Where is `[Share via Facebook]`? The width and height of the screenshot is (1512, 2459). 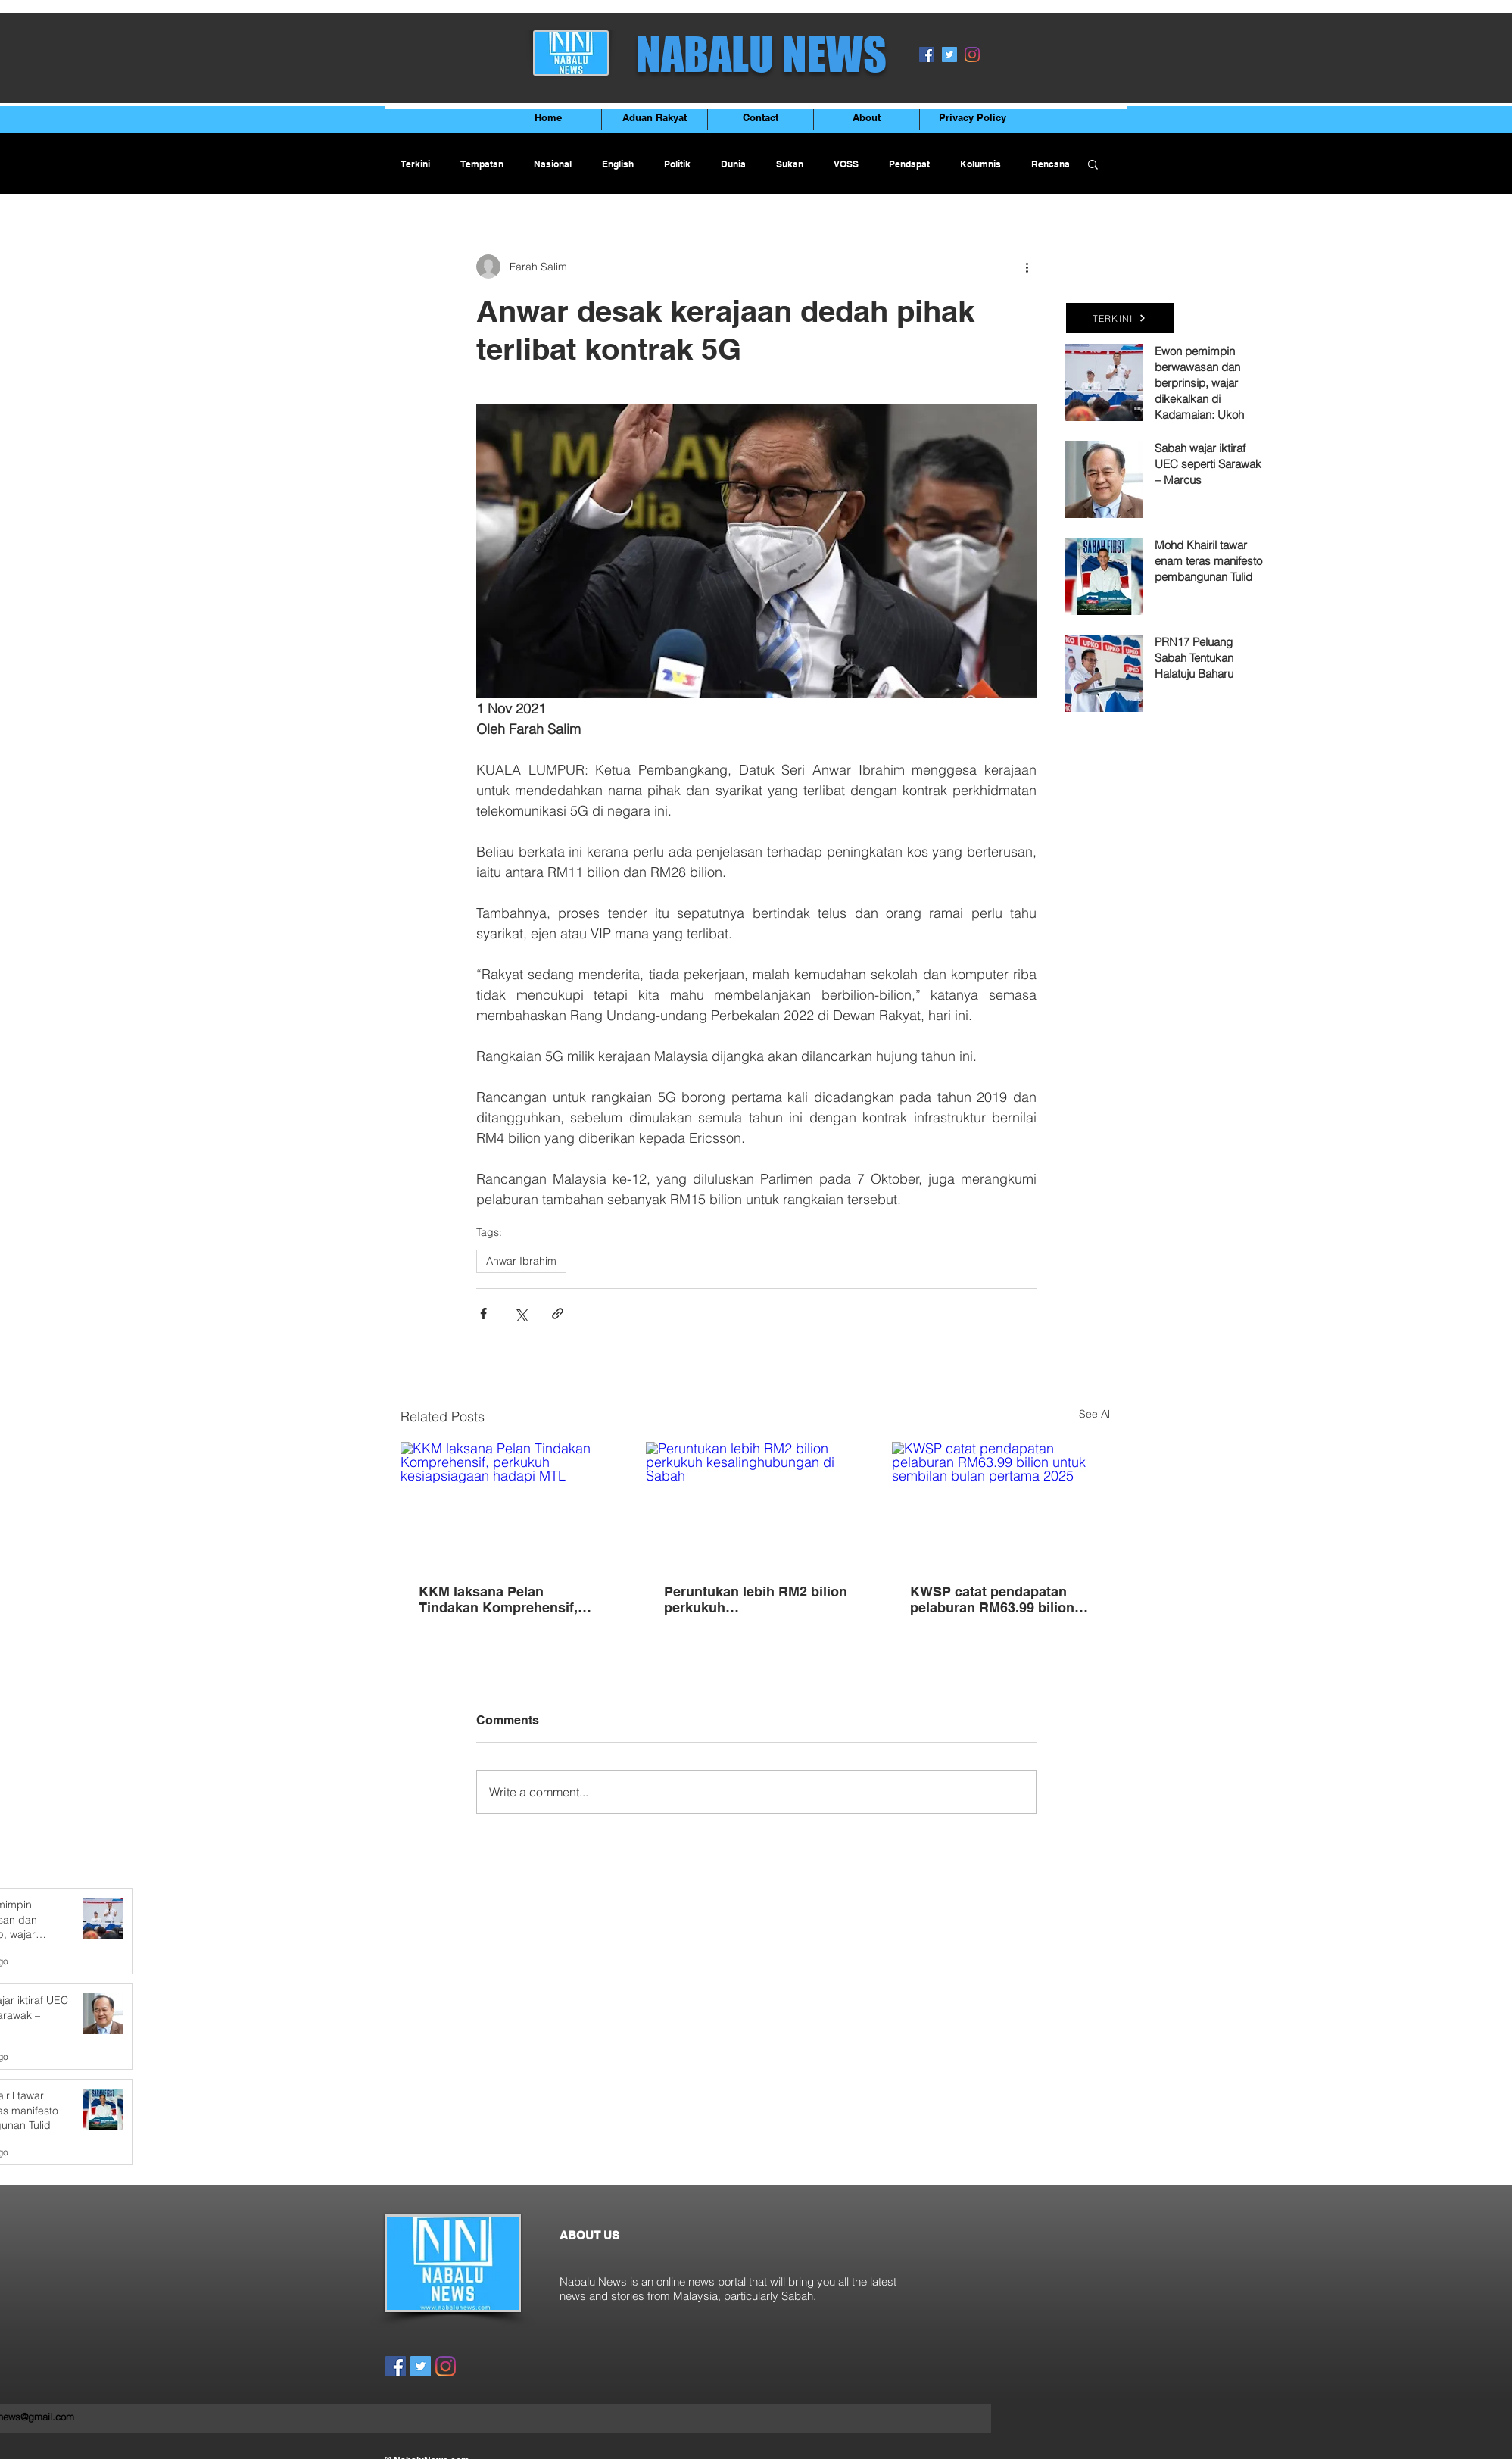 [Share via Facebook] is located at coordinates (483, 1313).